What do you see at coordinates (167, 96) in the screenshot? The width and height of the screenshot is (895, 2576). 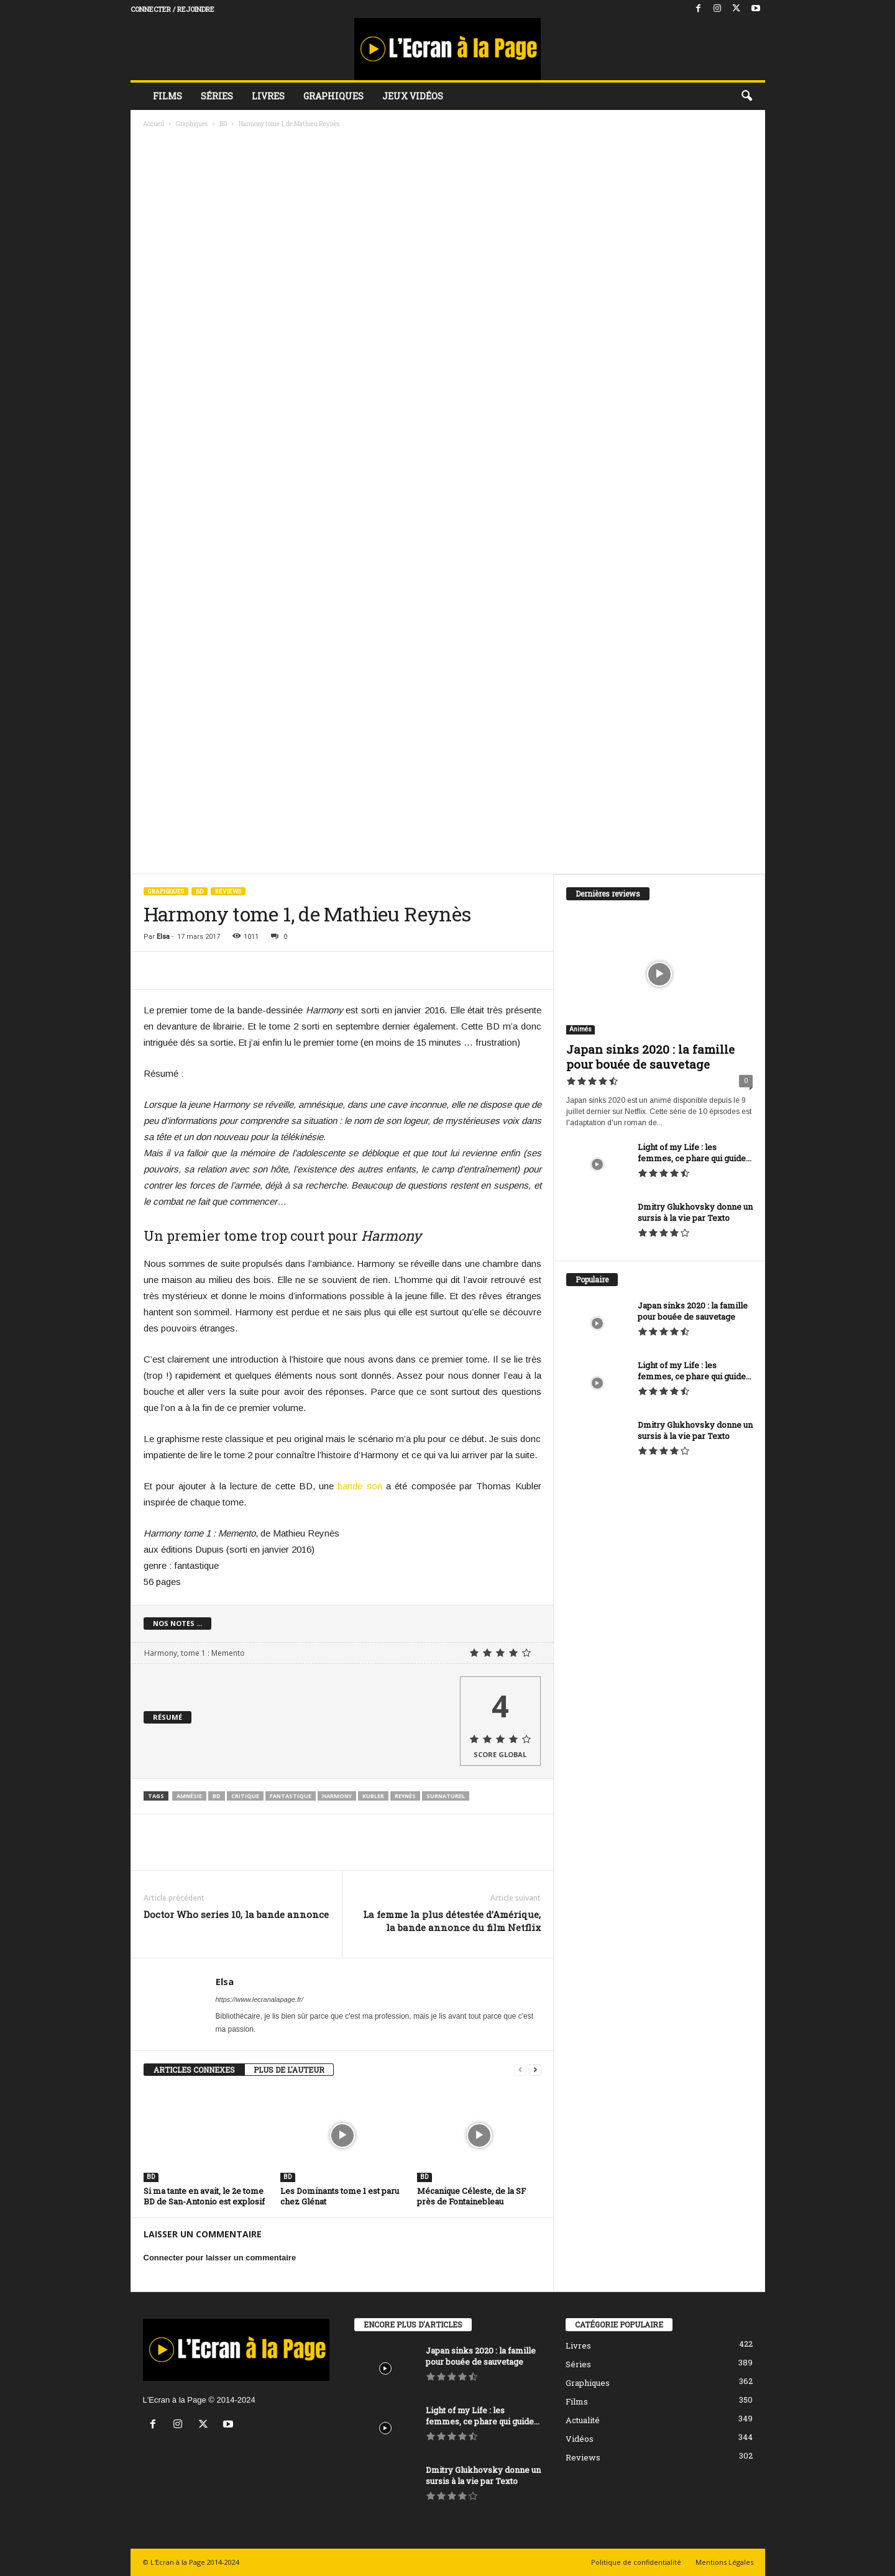 I see `Films` at bounding box center [167, 96].